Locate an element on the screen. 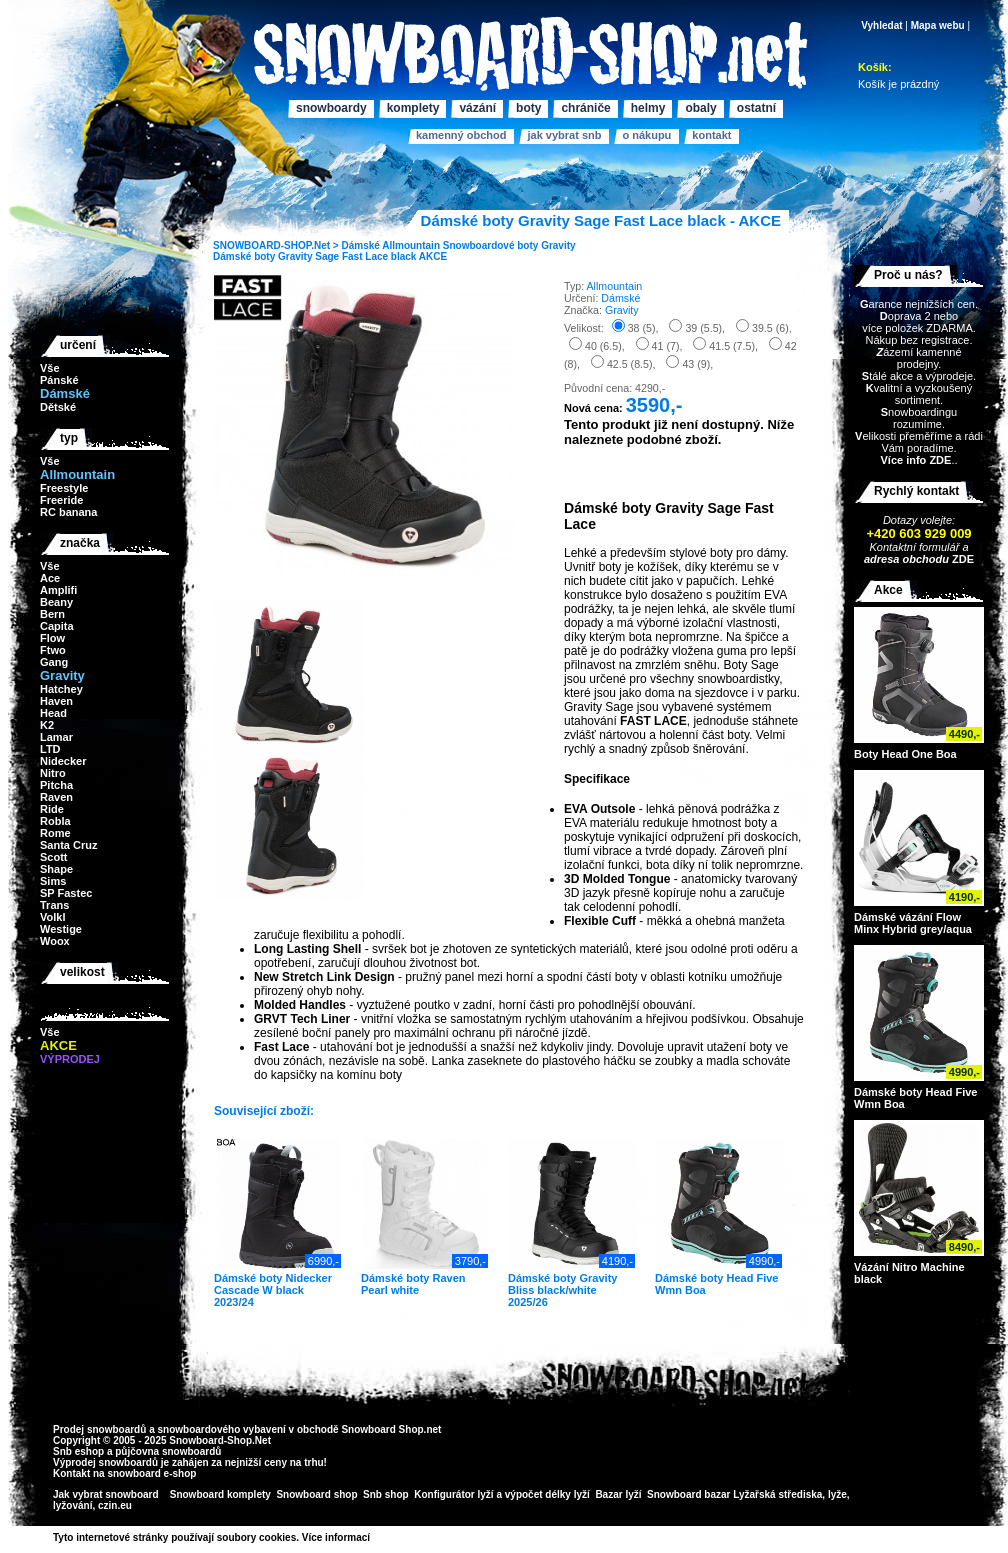 The height and width of the screenshot is (1553, 1008). Head is located at coordinates (53, 713).